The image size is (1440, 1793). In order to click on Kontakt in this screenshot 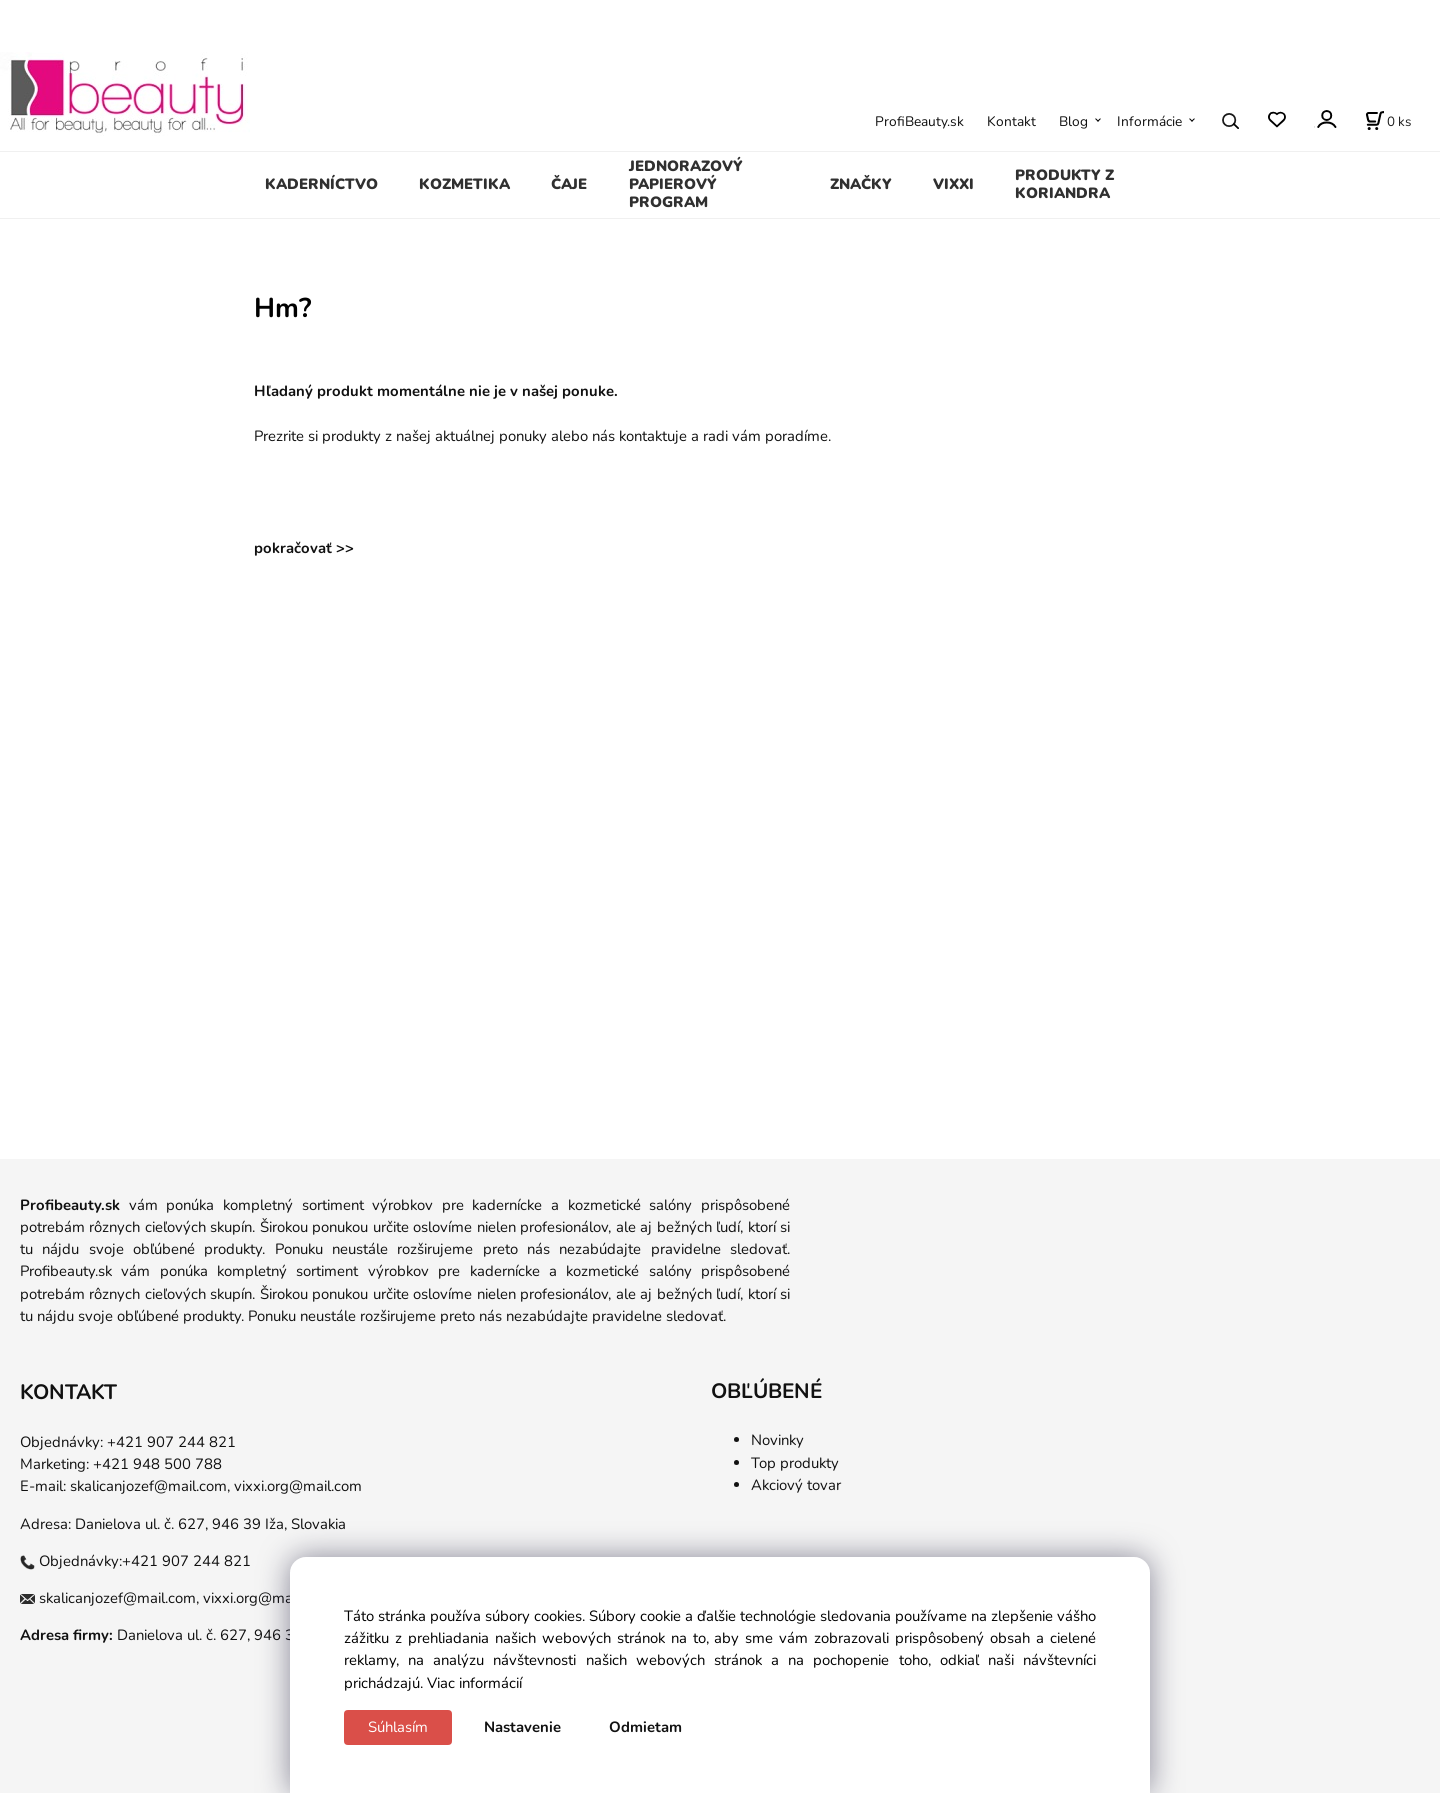, I will do `click(1011, 121)`.